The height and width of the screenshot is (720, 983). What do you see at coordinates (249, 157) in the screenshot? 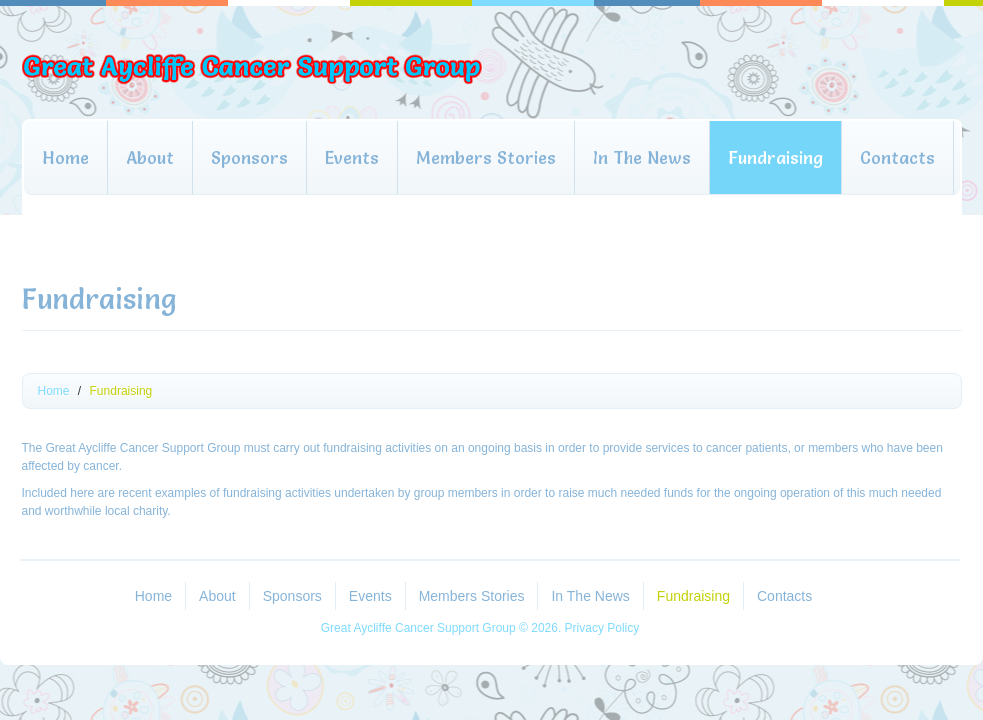
I see `Sponsors` at bounding box center [249, 157].